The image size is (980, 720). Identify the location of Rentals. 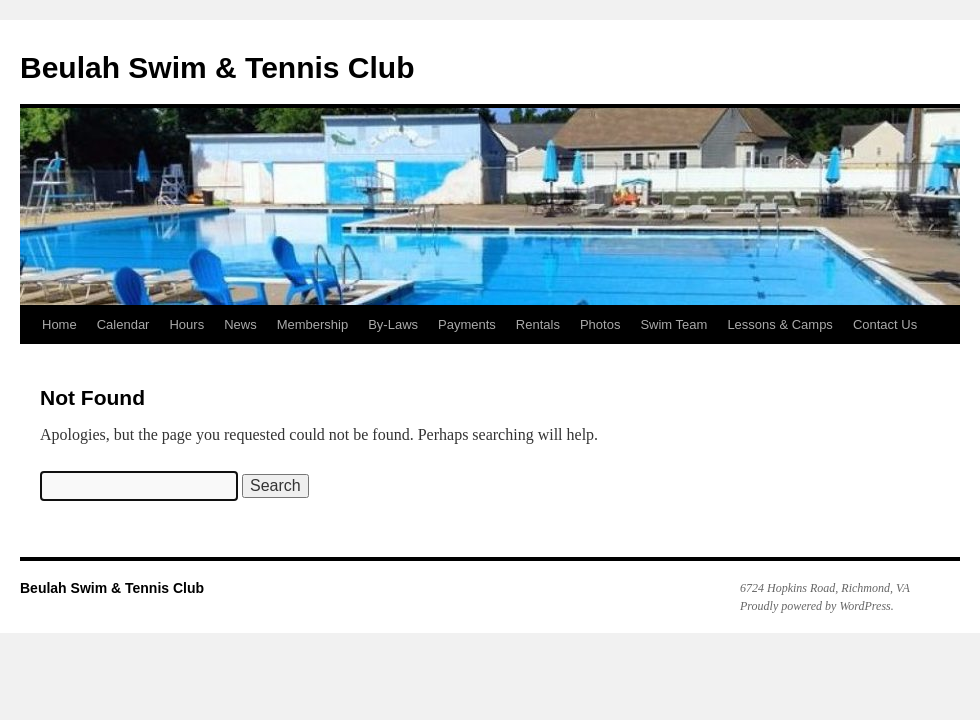
(538, 324).